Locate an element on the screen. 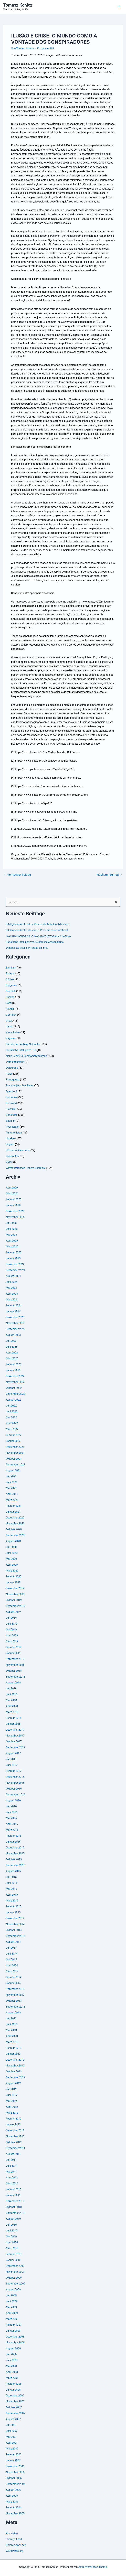  Oktober 2017 is located at coordinates (14, 1741).